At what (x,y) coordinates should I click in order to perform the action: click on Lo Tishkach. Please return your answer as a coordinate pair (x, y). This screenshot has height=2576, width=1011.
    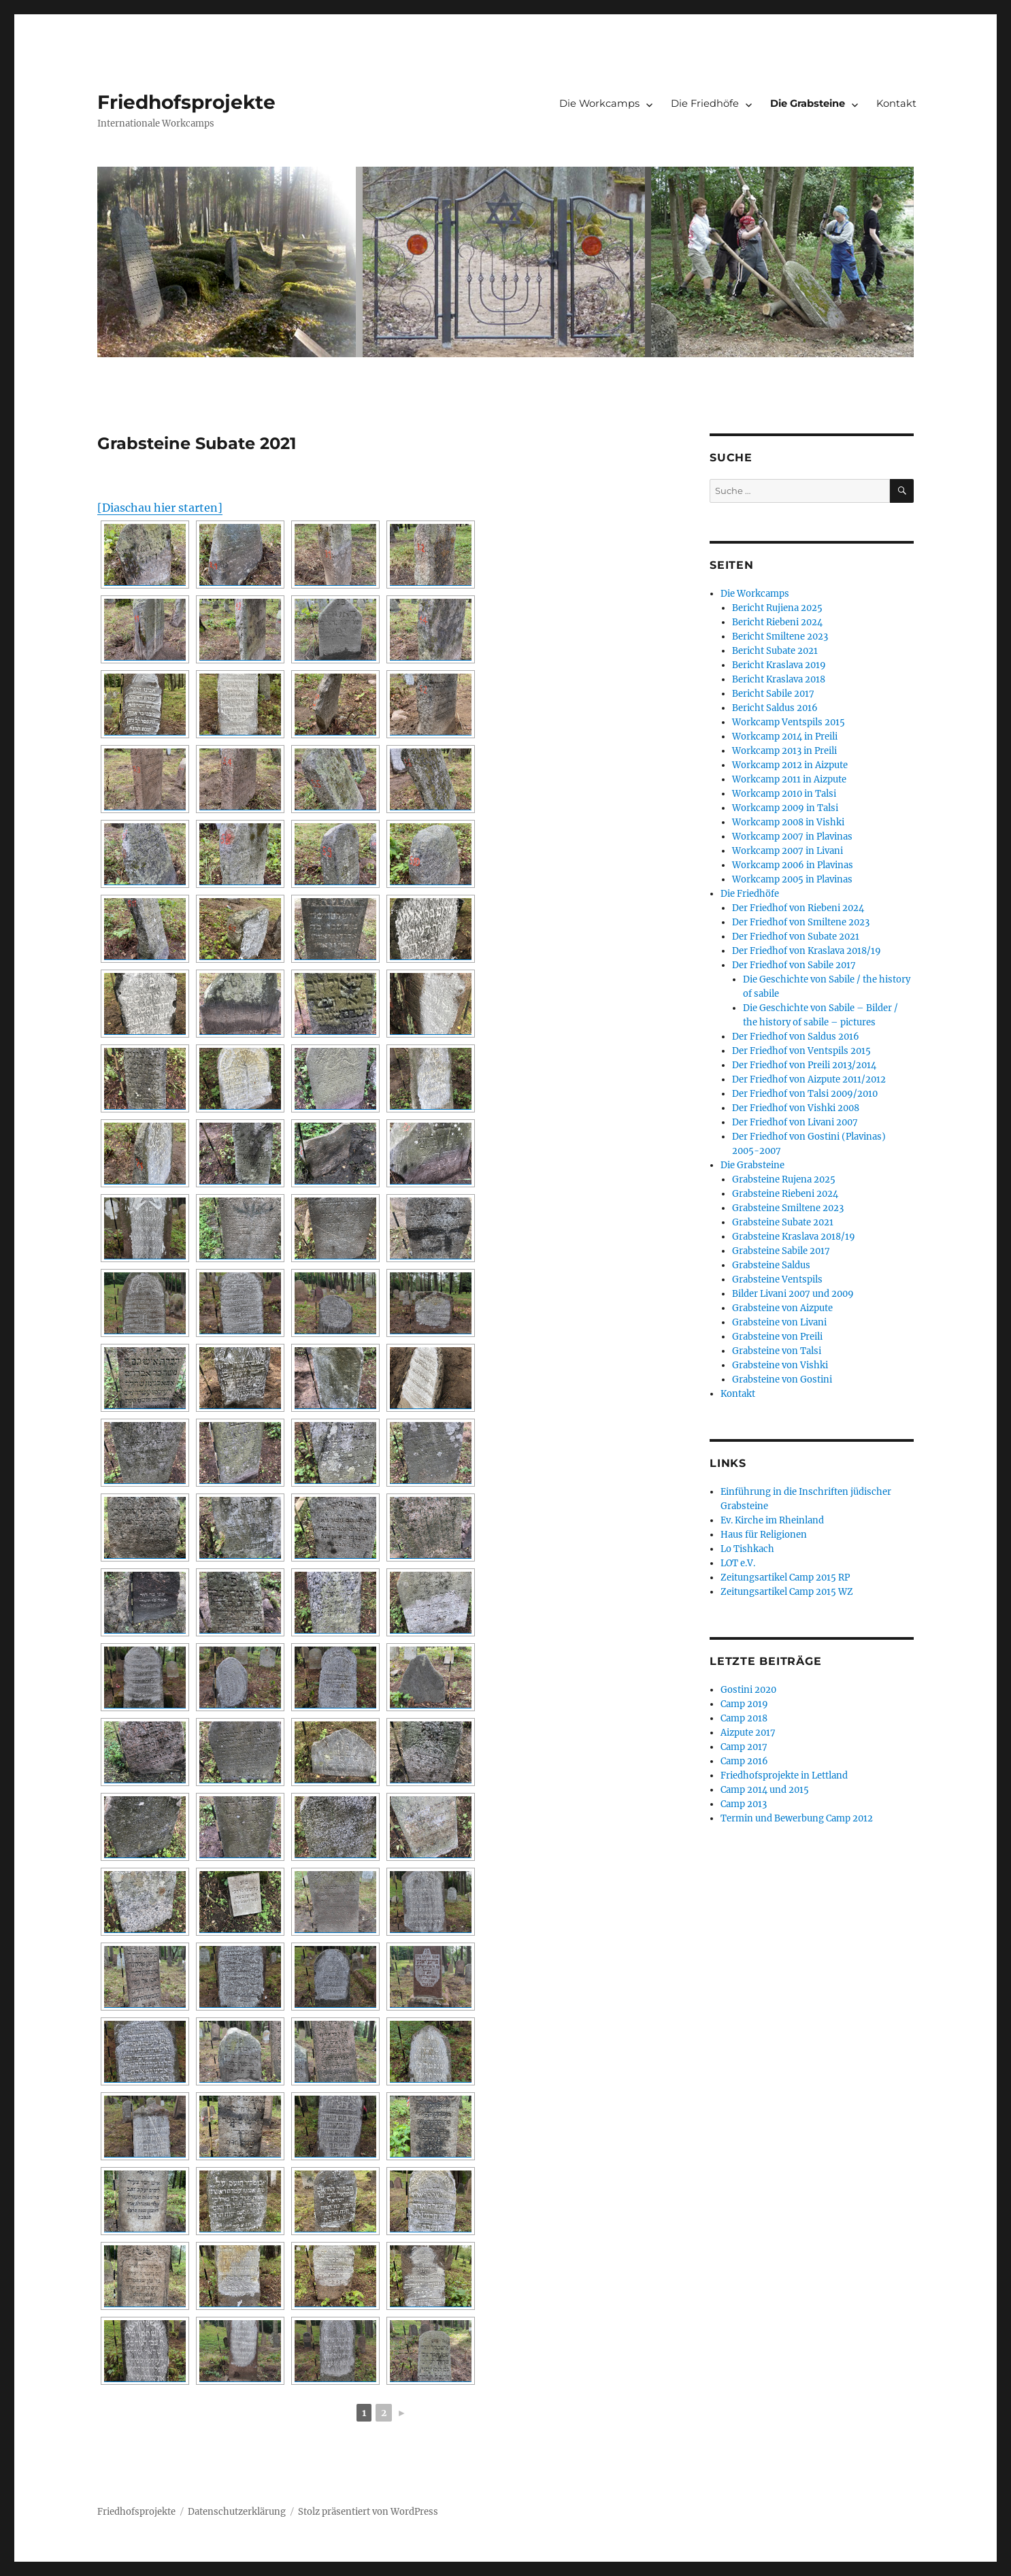
    Looking at the image, I should click on (747, 1549).